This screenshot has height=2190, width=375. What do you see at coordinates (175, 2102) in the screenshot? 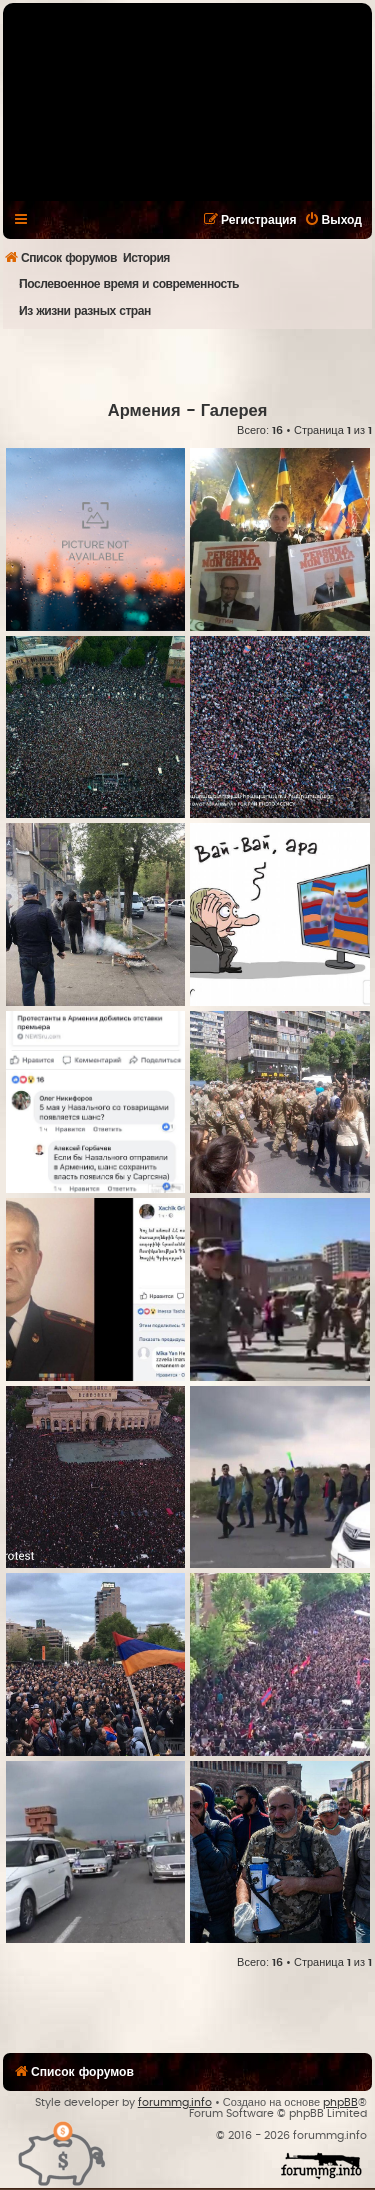
I see `forummg.info` at bounding box center [175, 2102].